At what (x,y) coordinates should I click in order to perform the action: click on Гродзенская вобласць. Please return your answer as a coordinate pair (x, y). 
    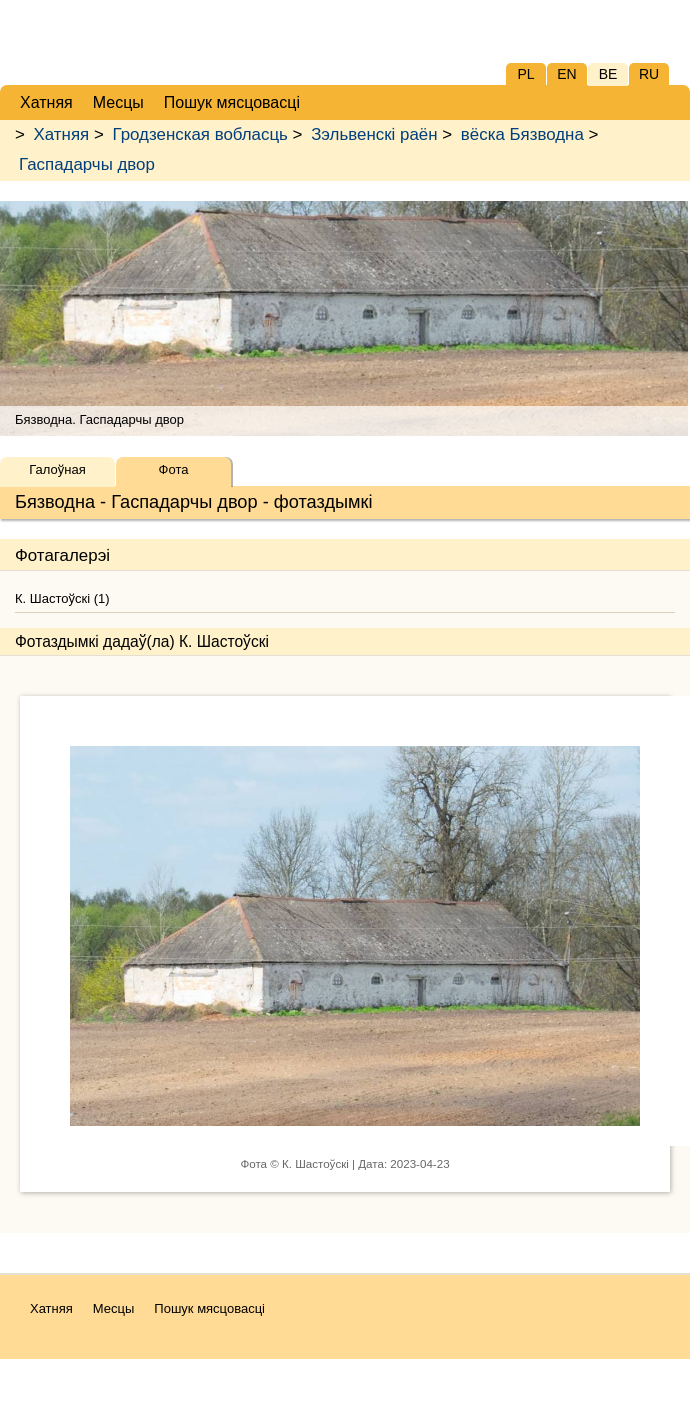
    Looking at the image, I should click on (199, 134).